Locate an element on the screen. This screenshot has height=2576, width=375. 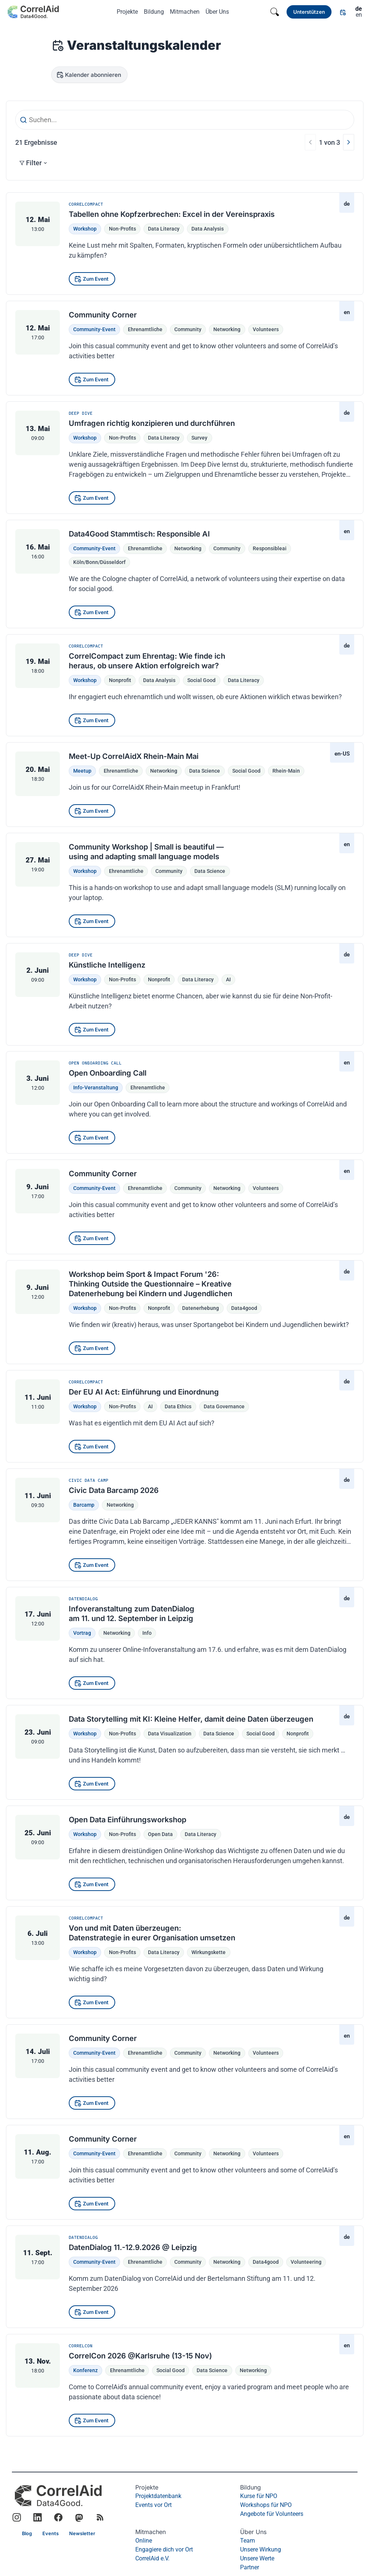
[Kalender abonnieren] is located at coordinates (89, 74).